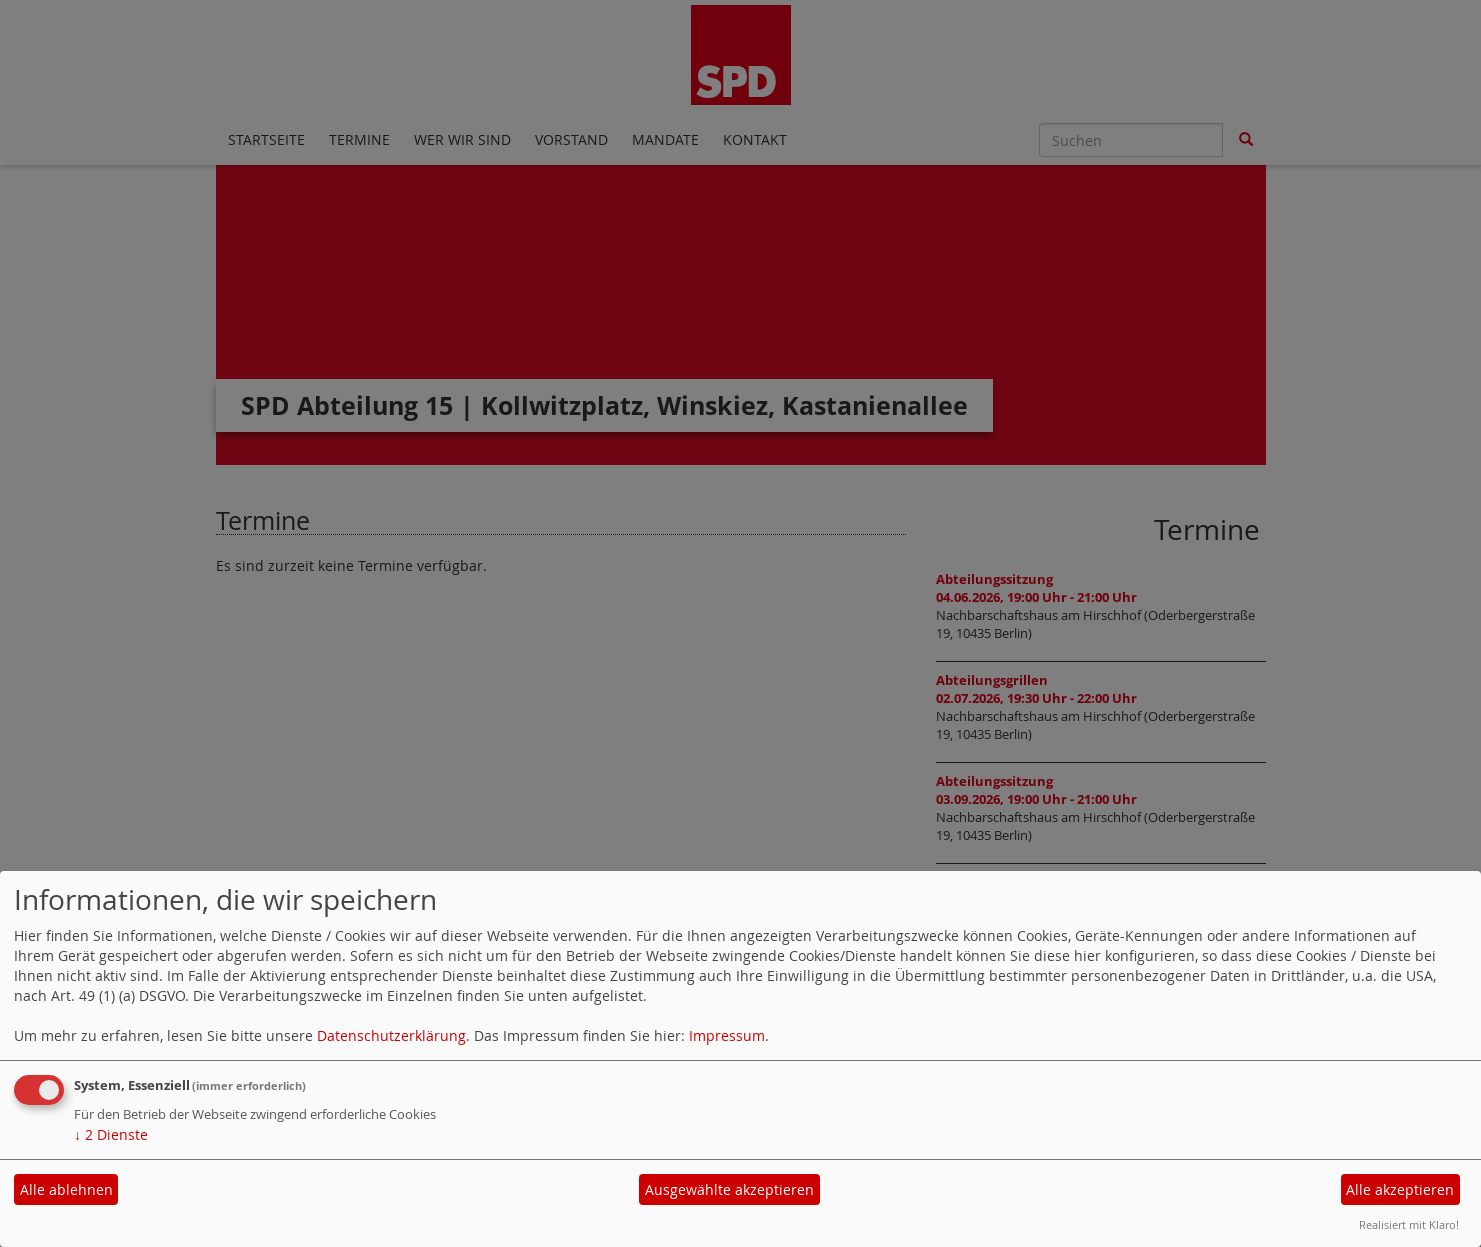  What do you see at coordinates (66, 1189) in the screenshot?
I see `Alle ablehnen` at bounding box center [66, 1189].